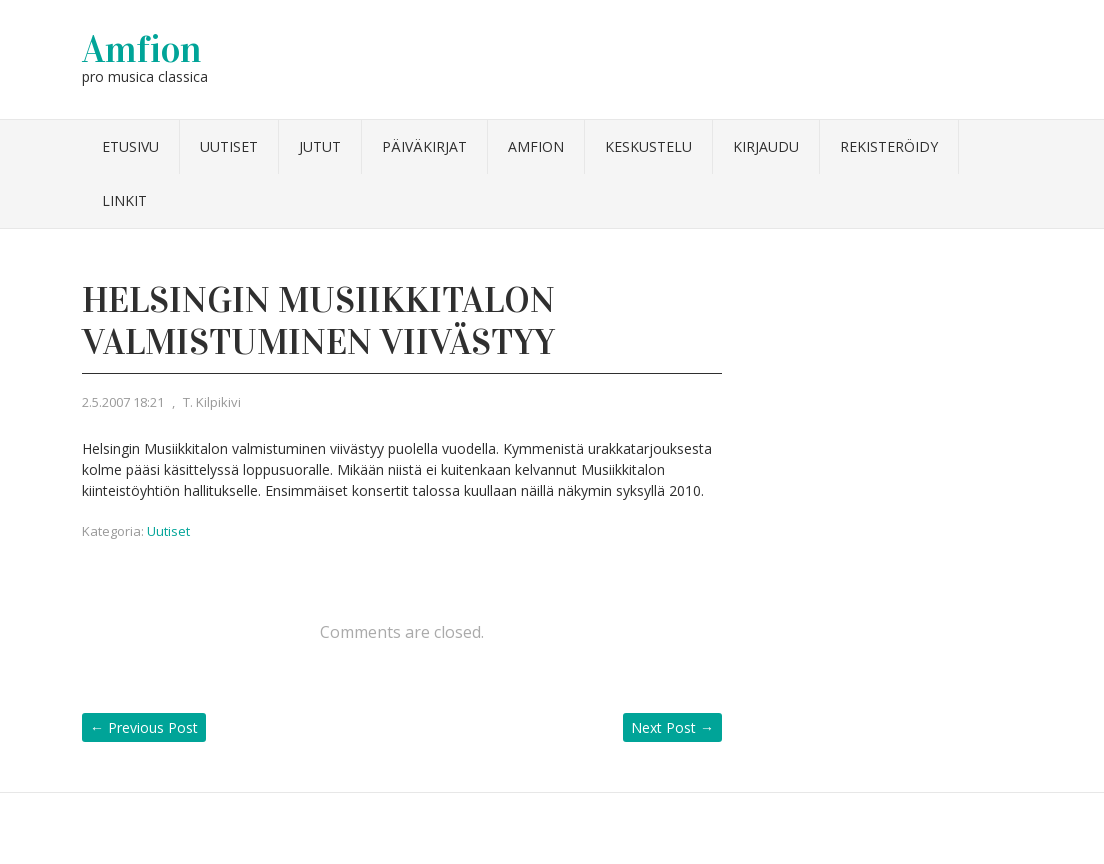  What do you see at coordinates (144, 727) in the screenshot?
I see `Previous Post` at bounding box center [144, 727].